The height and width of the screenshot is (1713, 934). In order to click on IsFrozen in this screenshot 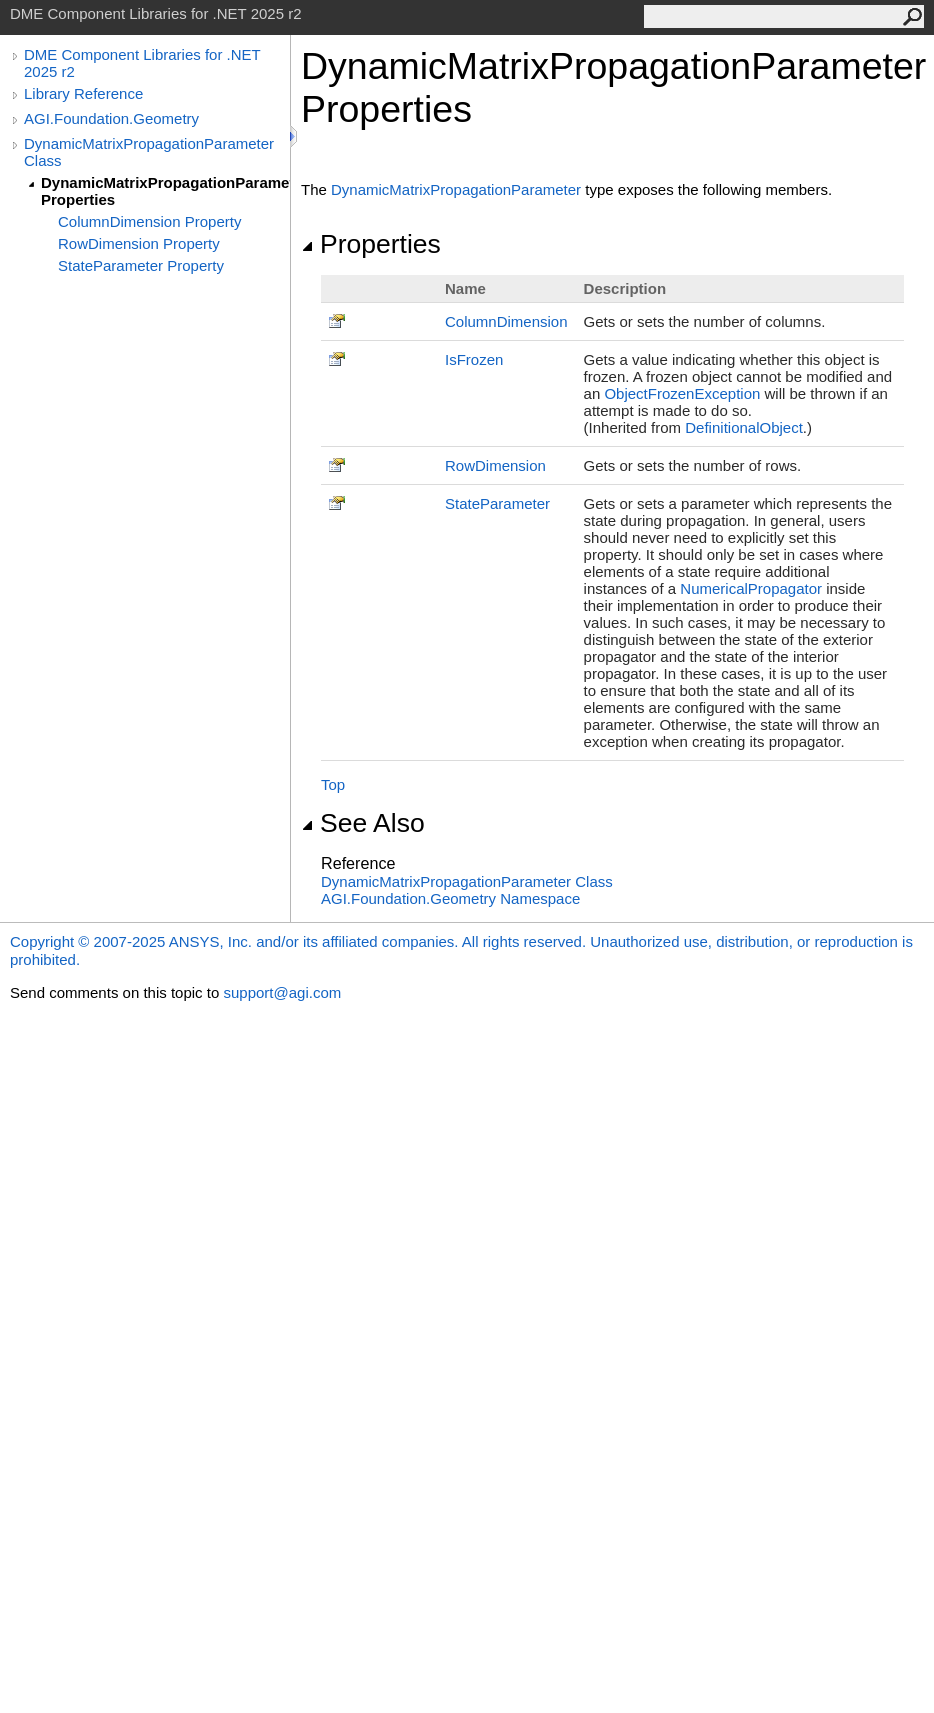, I will do `click(474, 359)`.